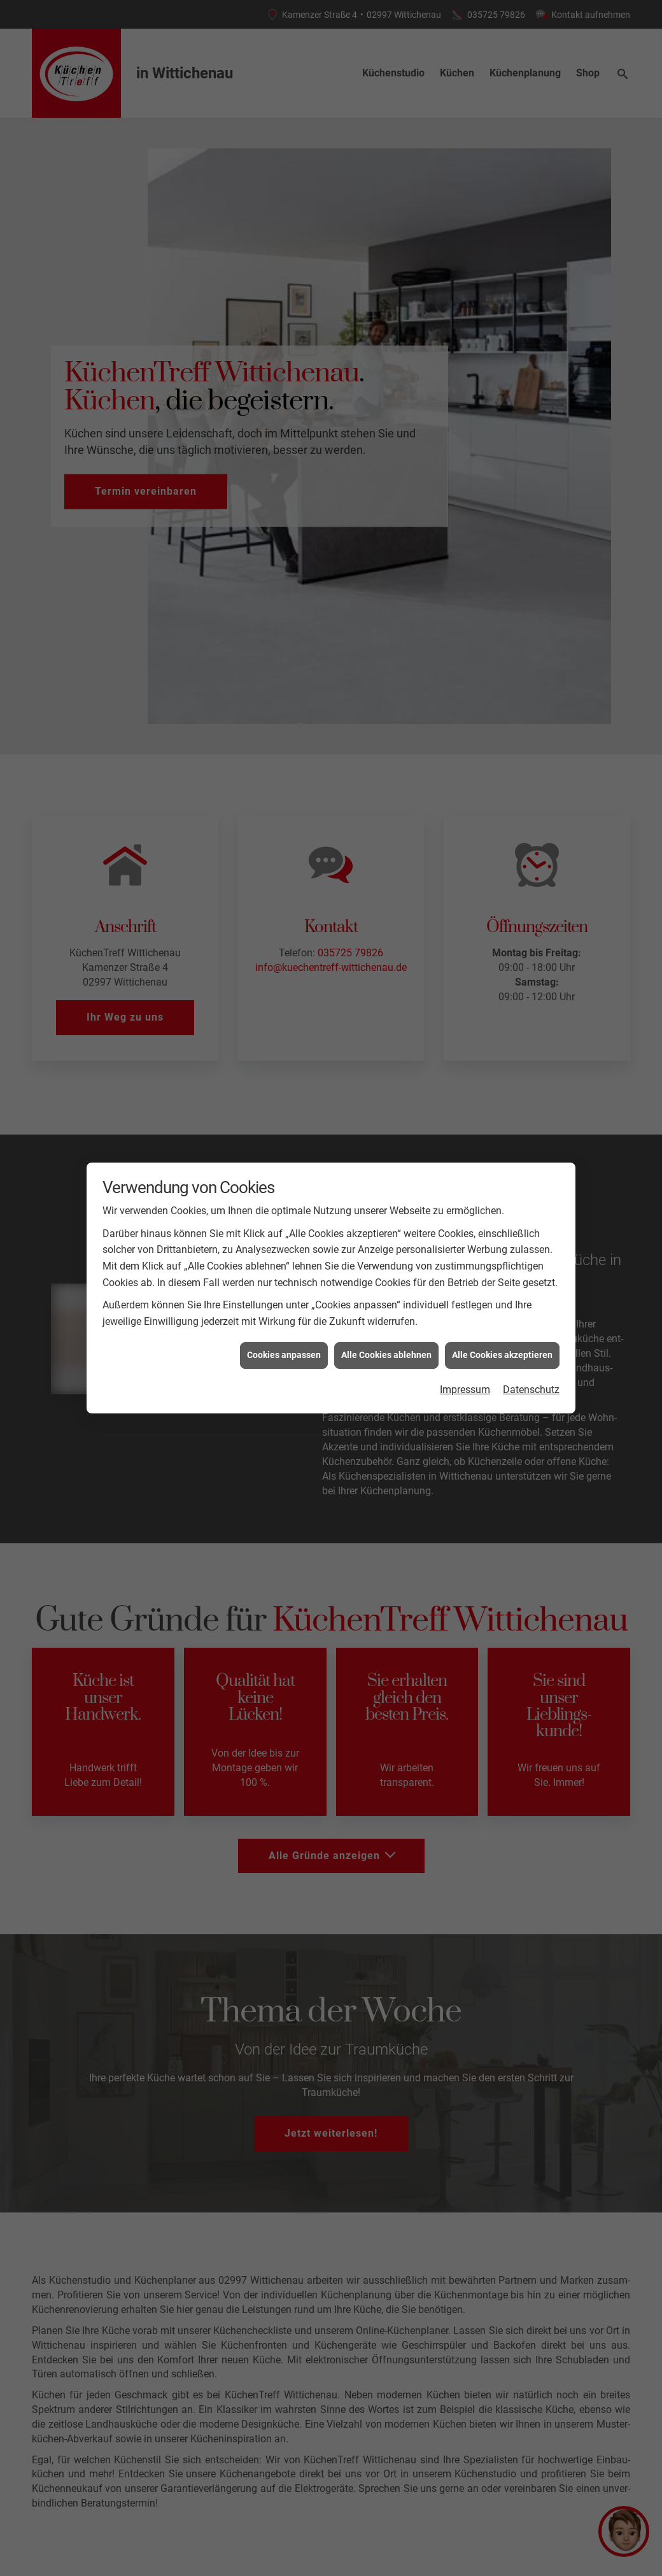 Image resolution: width=662 pixels, height=2576 pixels. Describe the element at coordinates (502, 1187) in the screenshot. I see `Alle Cookies akzeptieren` at that location.